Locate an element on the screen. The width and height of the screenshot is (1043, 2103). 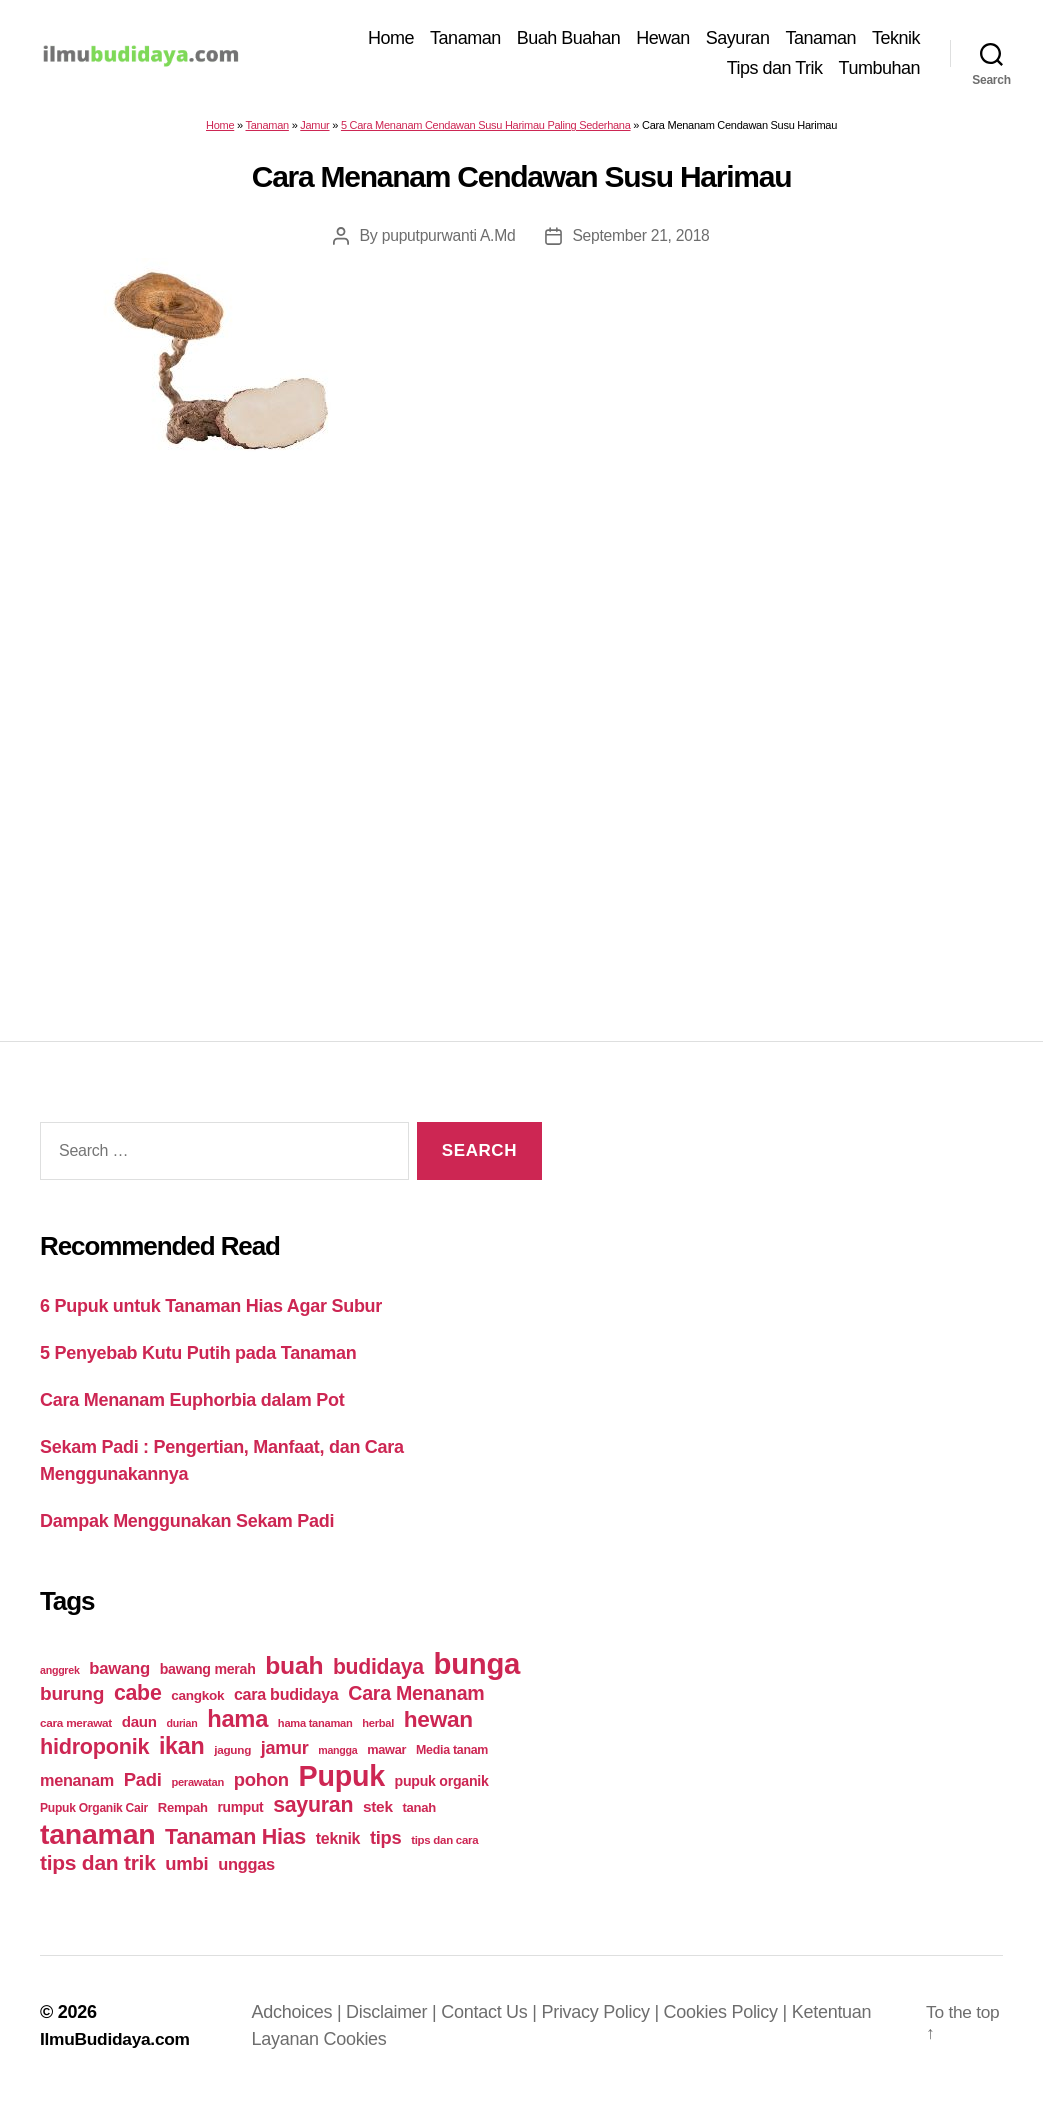
umbi [umbi (51 items)] is located at coordinates (186, 1870).